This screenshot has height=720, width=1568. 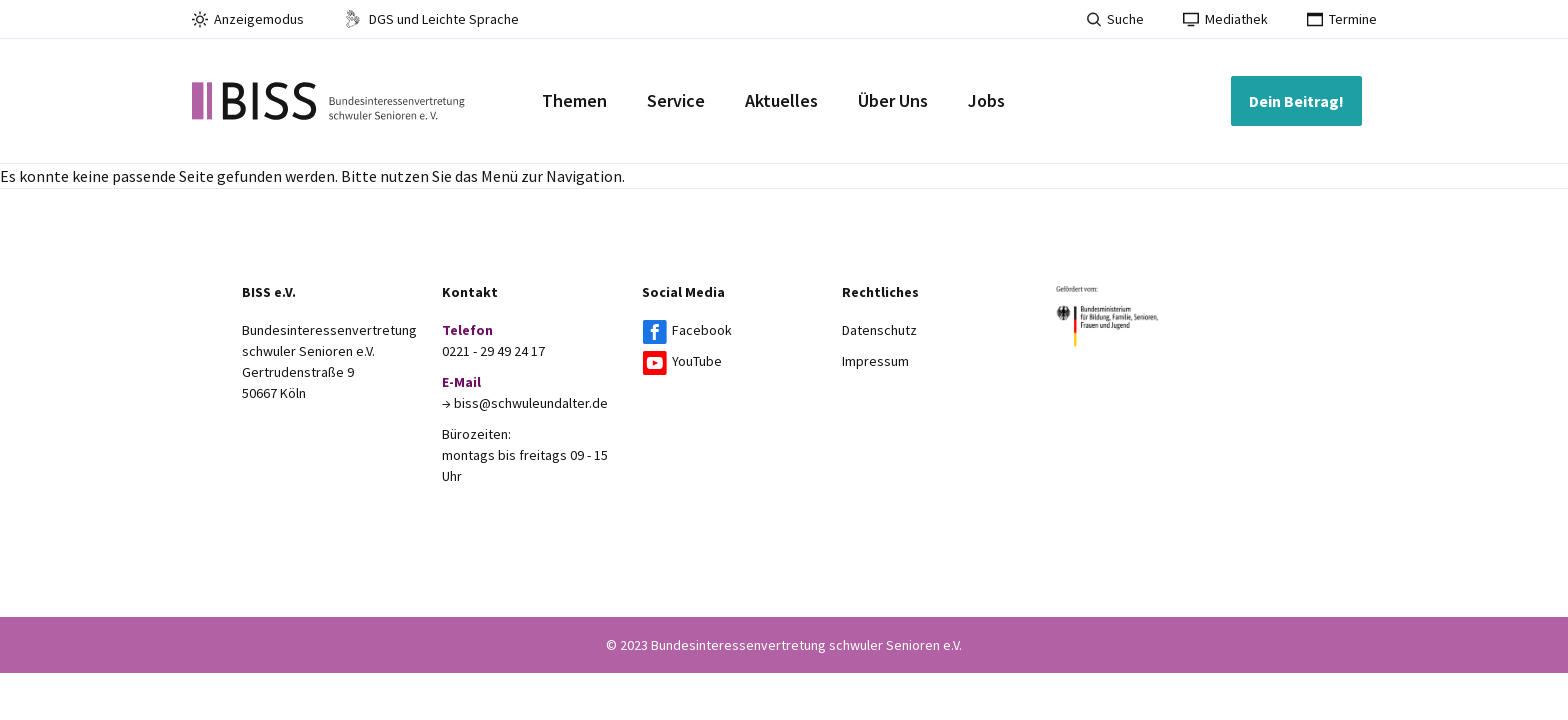 What do you see at coordinates (893, 100) in the screenshot?
I see `Über Uns` at bounding box center [893, 100].